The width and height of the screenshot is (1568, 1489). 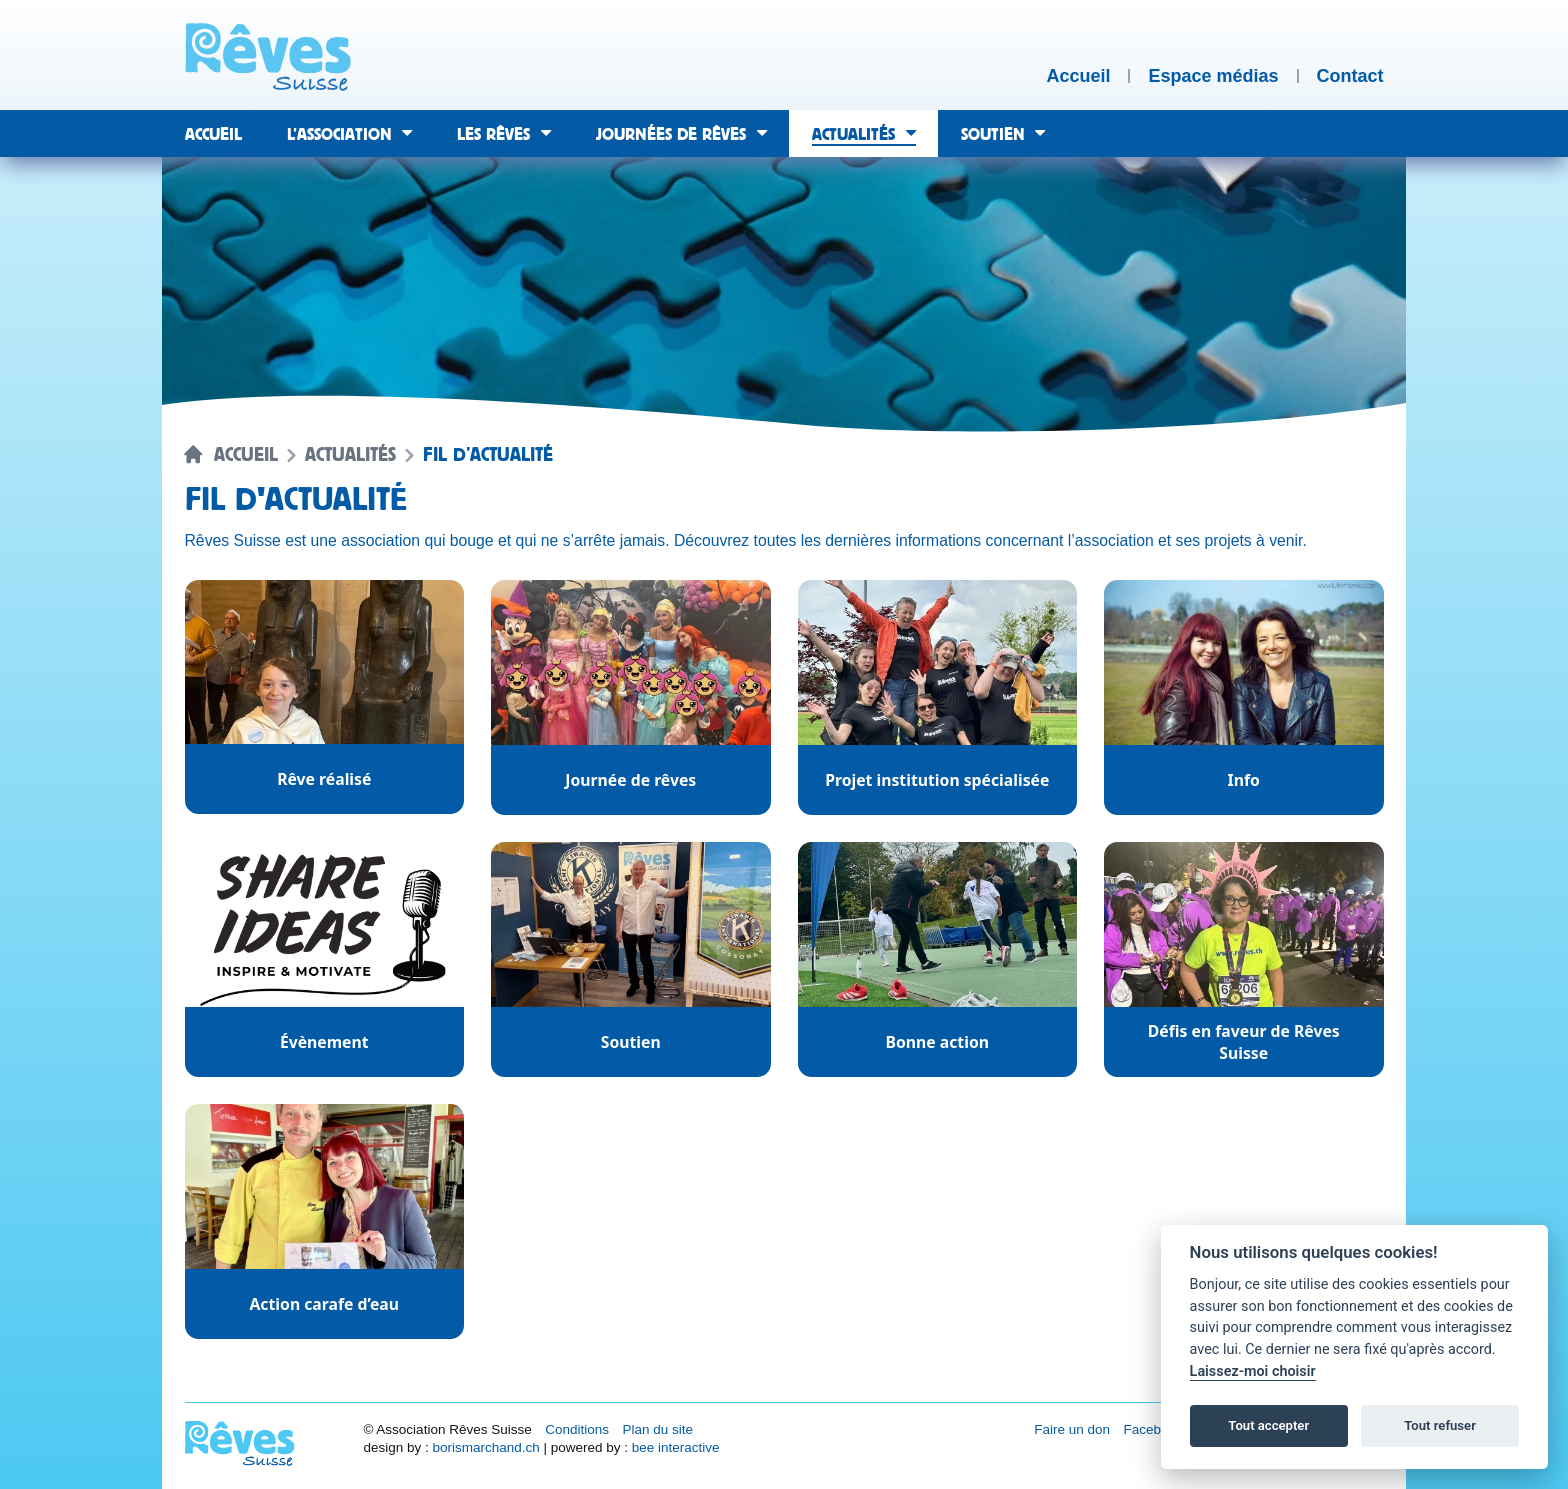 What do you see at coordinates (485, 1447) in the screenshot?
I see `borismarchand.ch` at bounding box center [485, 1447].